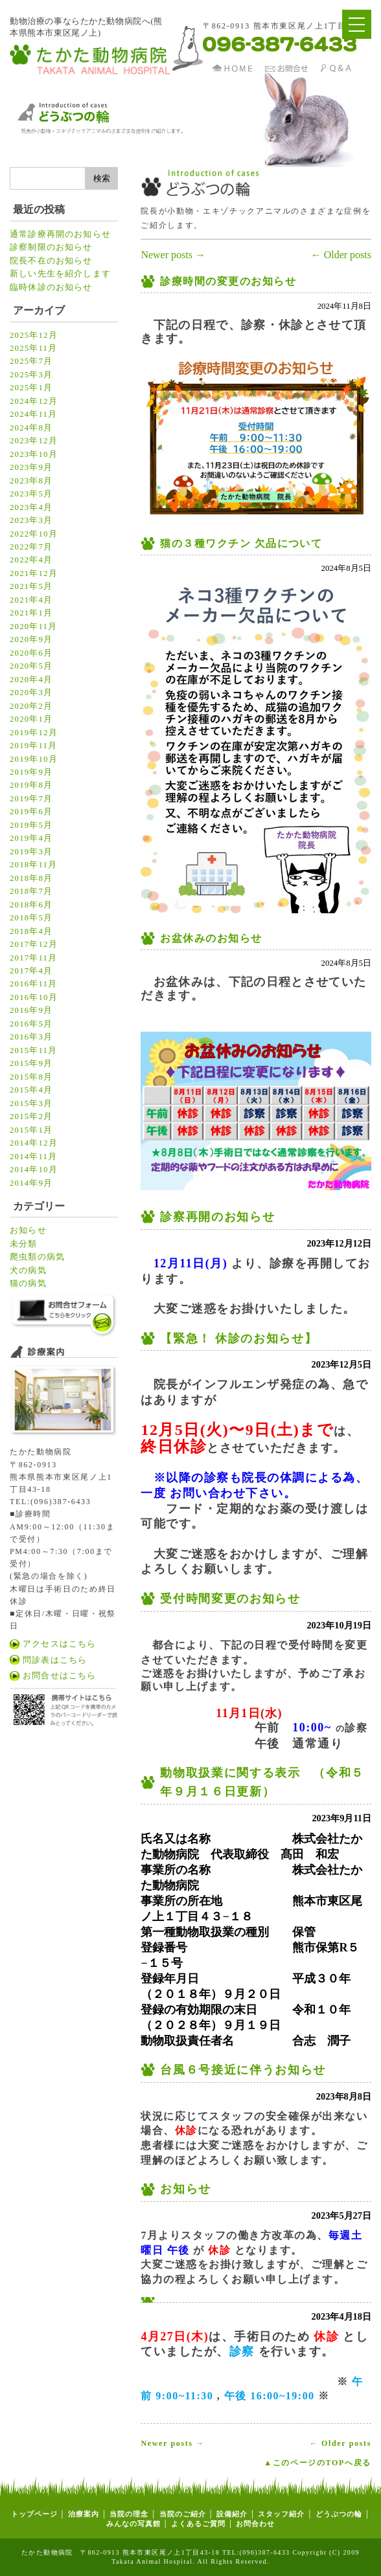  What do you see at coordinates (60, 273) in the screenshot?
I see `新しい先生を紹介します` at bounding box center [60, 273].